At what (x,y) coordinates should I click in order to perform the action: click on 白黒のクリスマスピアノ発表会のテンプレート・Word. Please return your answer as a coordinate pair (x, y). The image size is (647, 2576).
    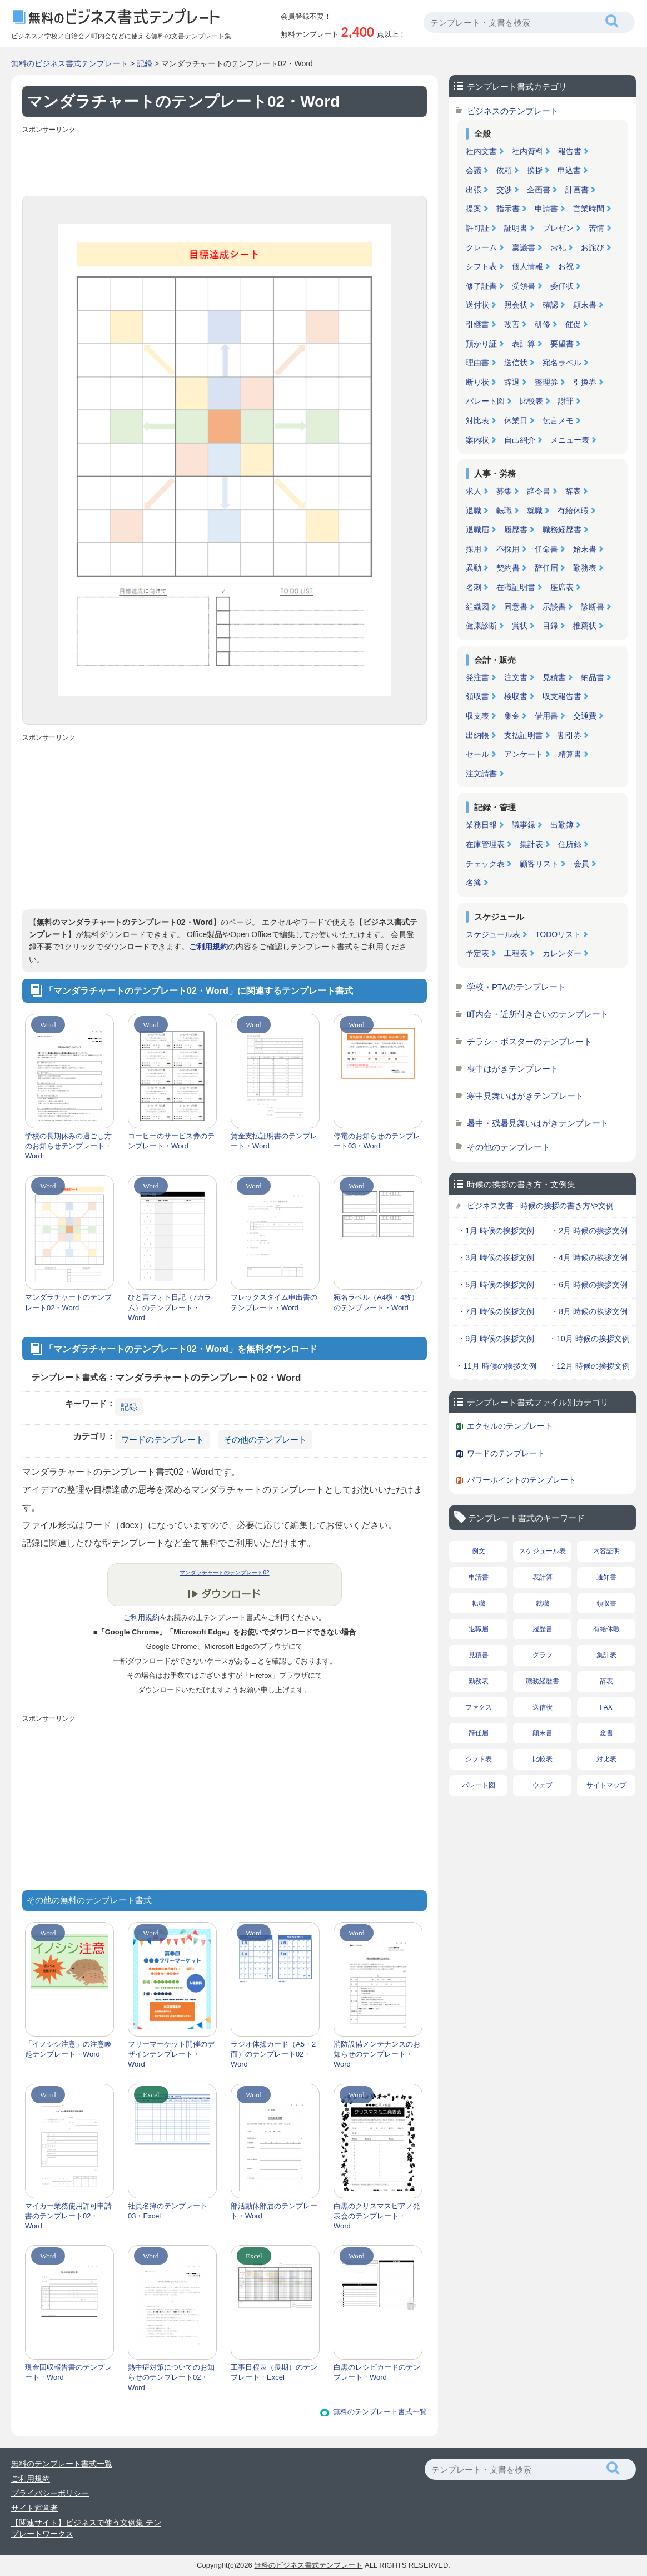
    Looking at the image, I should click on (377, 2216).